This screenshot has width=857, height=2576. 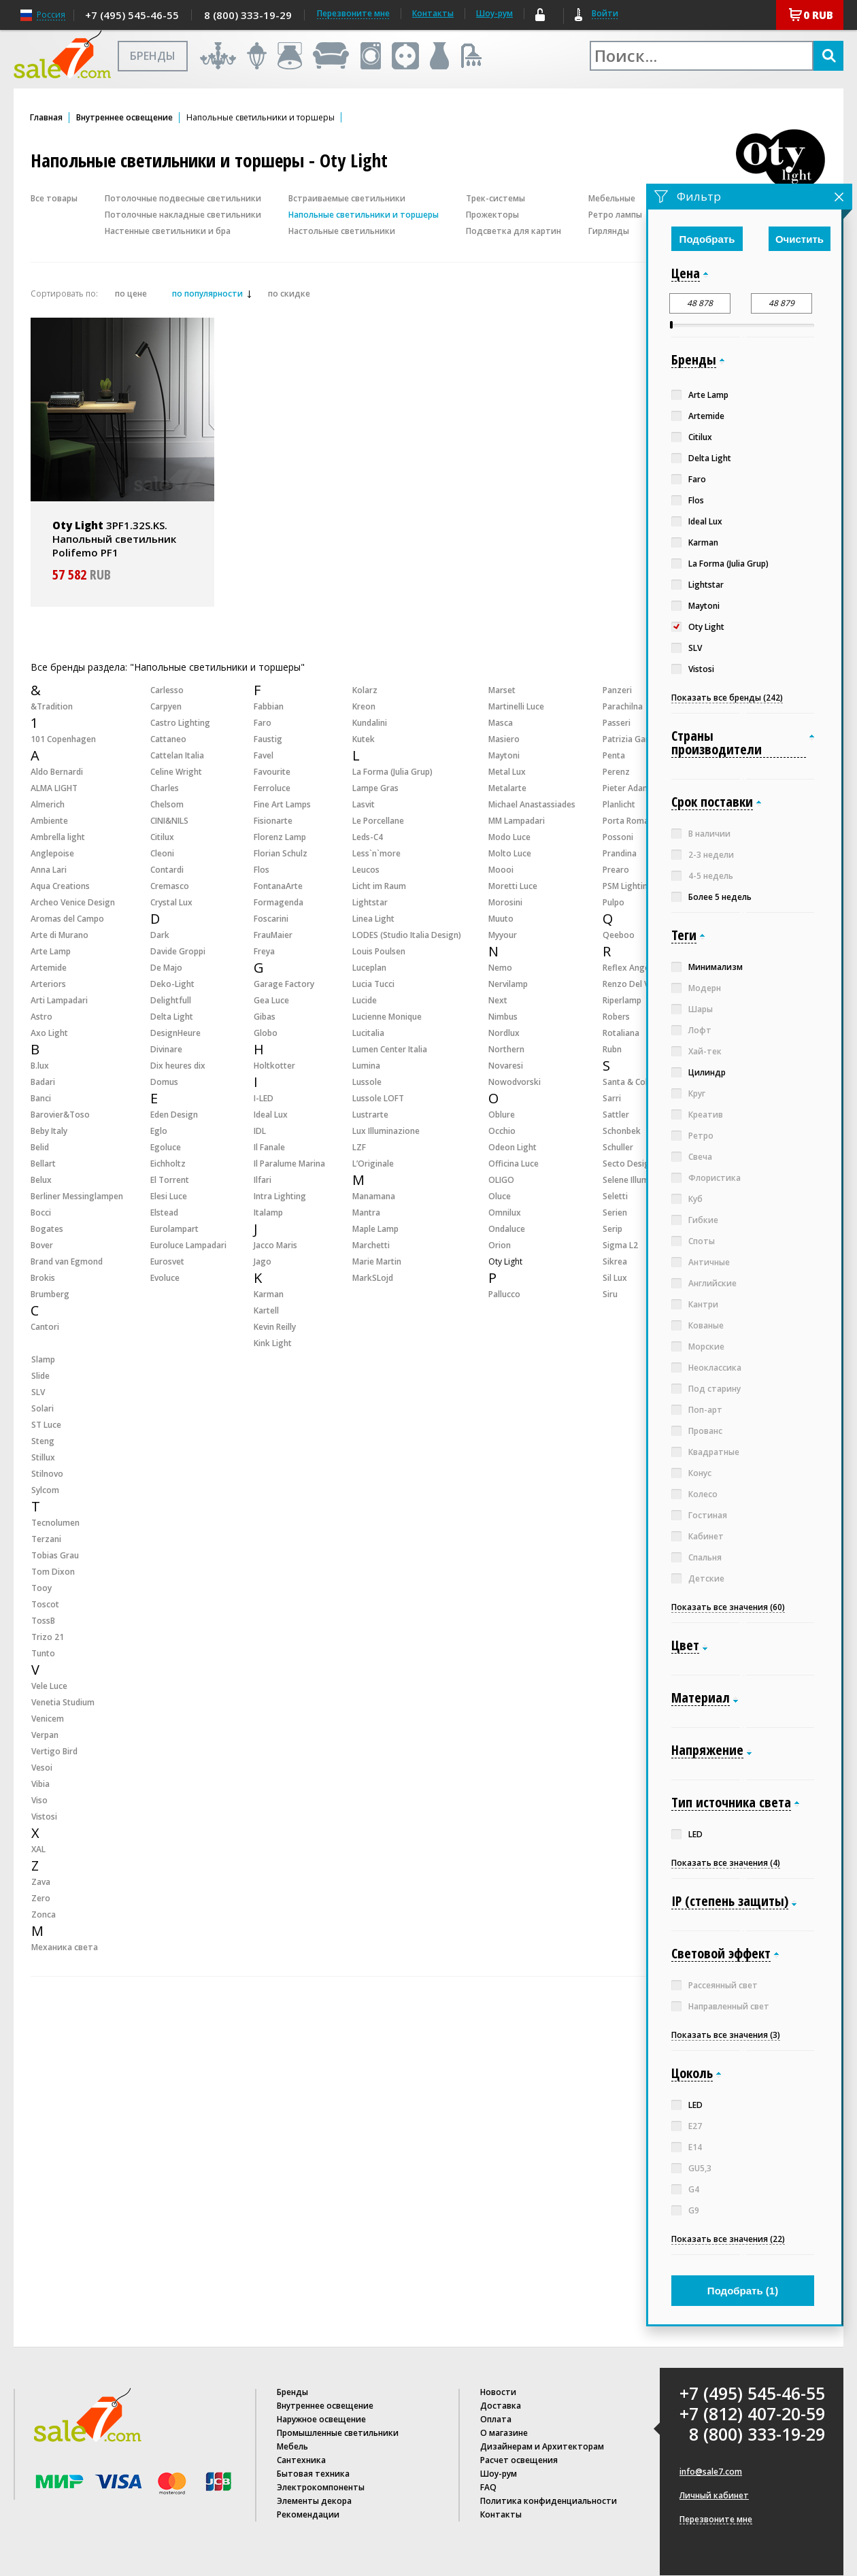 What do you see at coordinates (41, 1767) in the screenshot?
I see `Vesoi` at bounding box center [41, 1767].